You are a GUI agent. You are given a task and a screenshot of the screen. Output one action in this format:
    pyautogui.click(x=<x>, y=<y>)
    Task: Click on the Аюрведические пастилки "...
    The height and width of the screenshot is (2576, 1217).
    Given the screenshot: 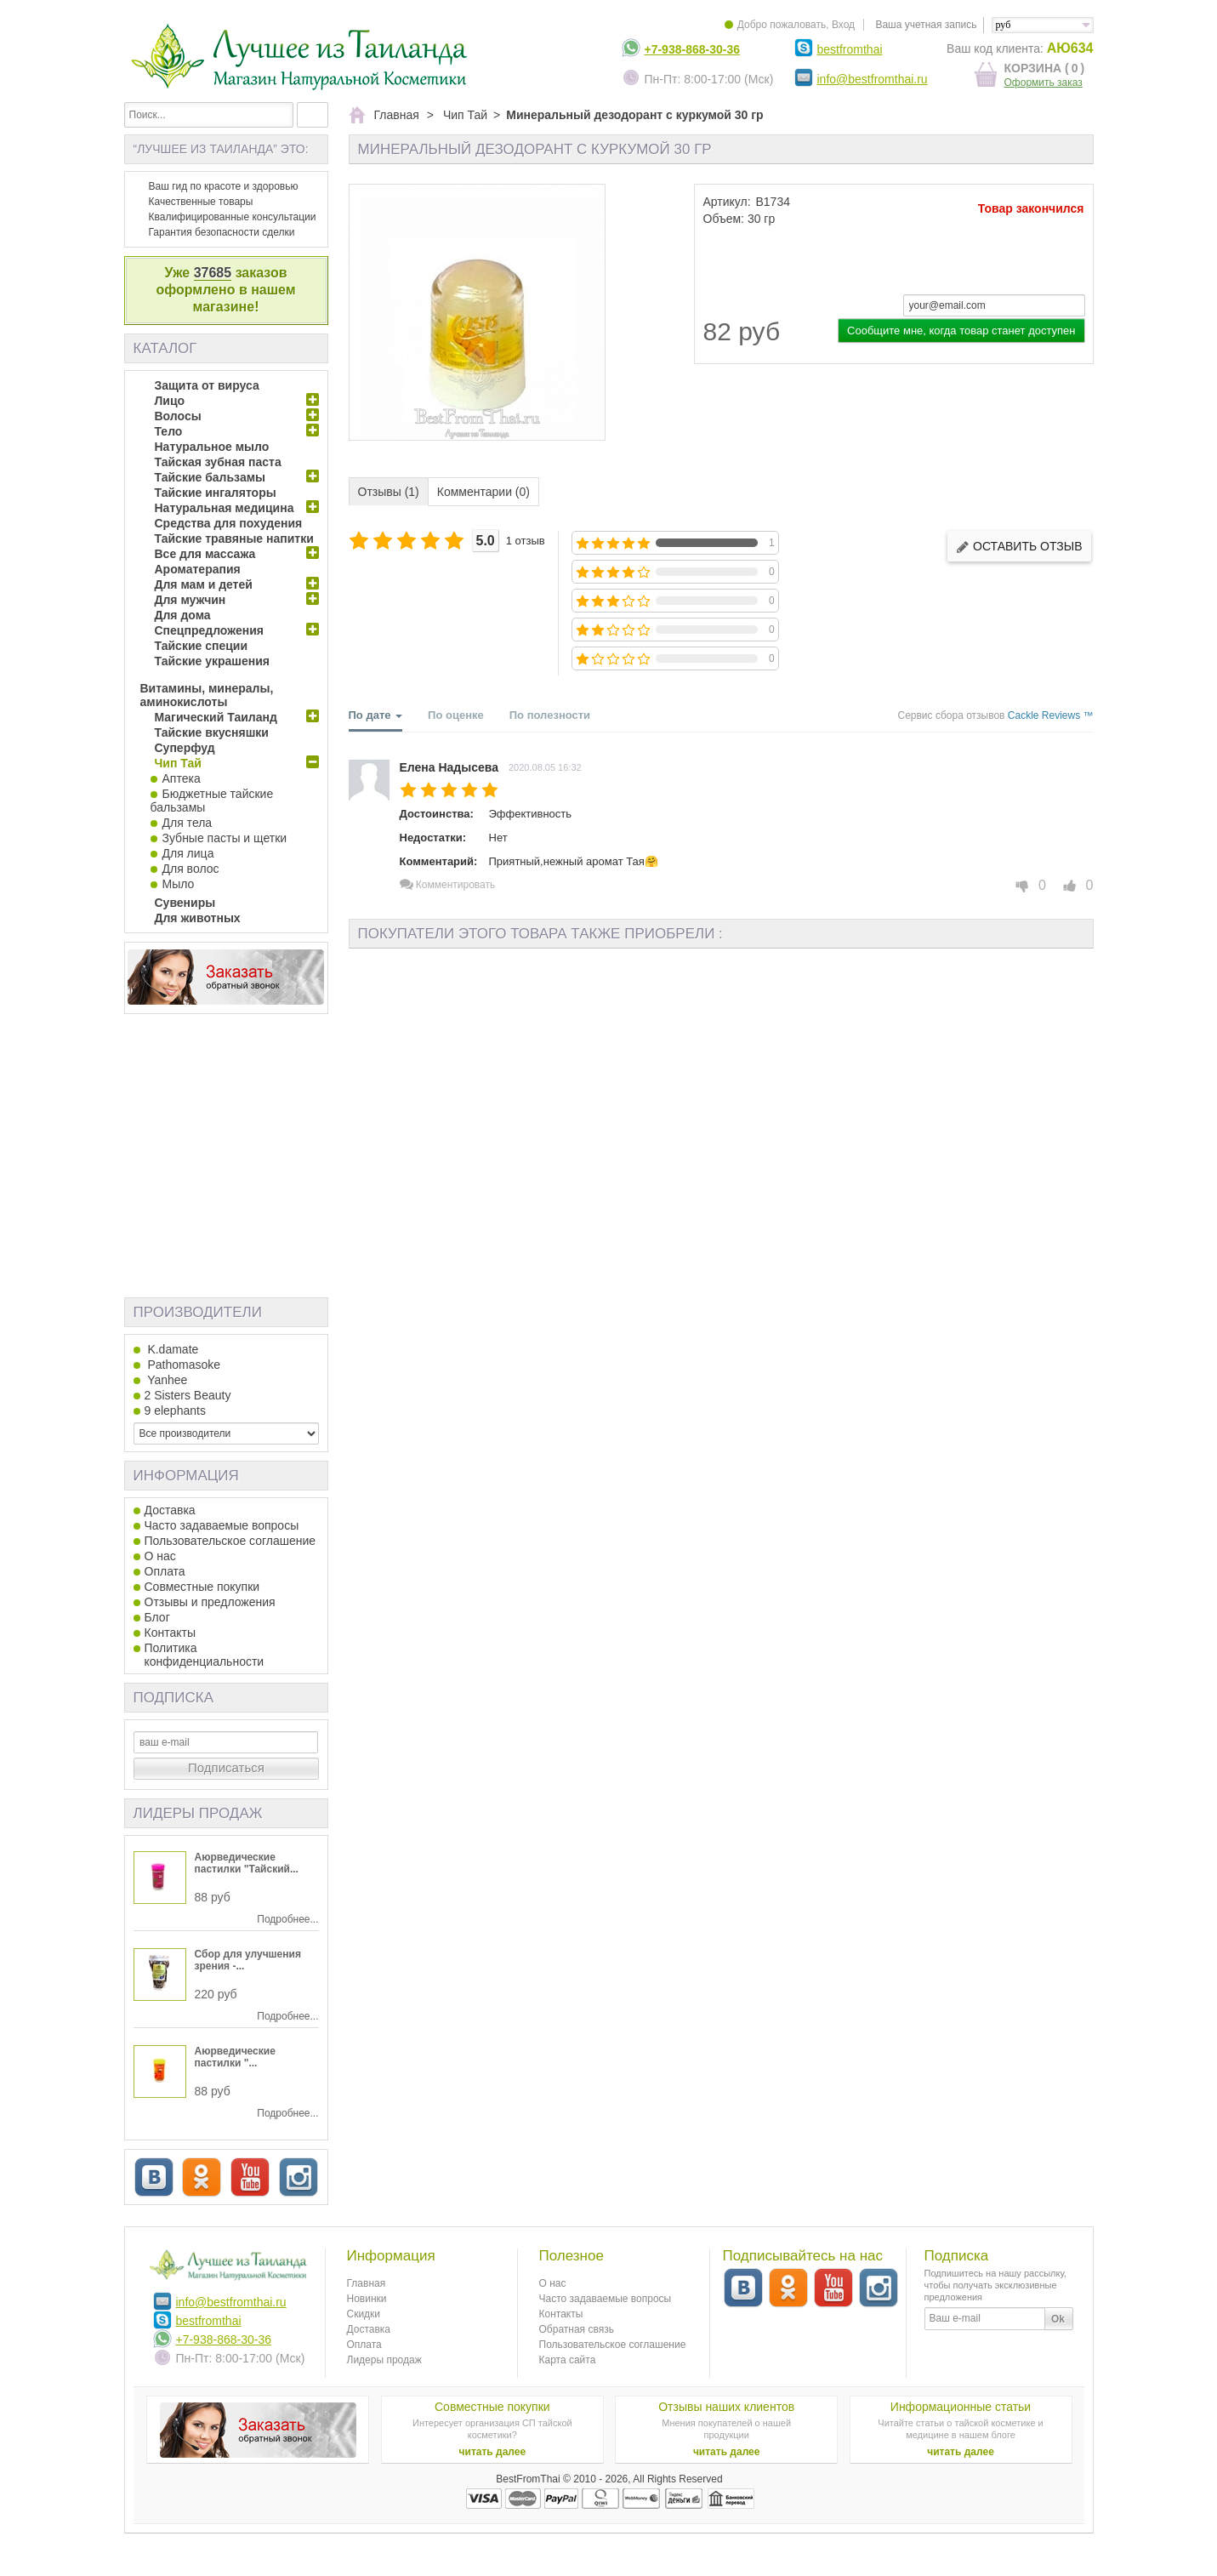 What is the action you would take?
    pyautogui.click(x=235, y=2057)
    